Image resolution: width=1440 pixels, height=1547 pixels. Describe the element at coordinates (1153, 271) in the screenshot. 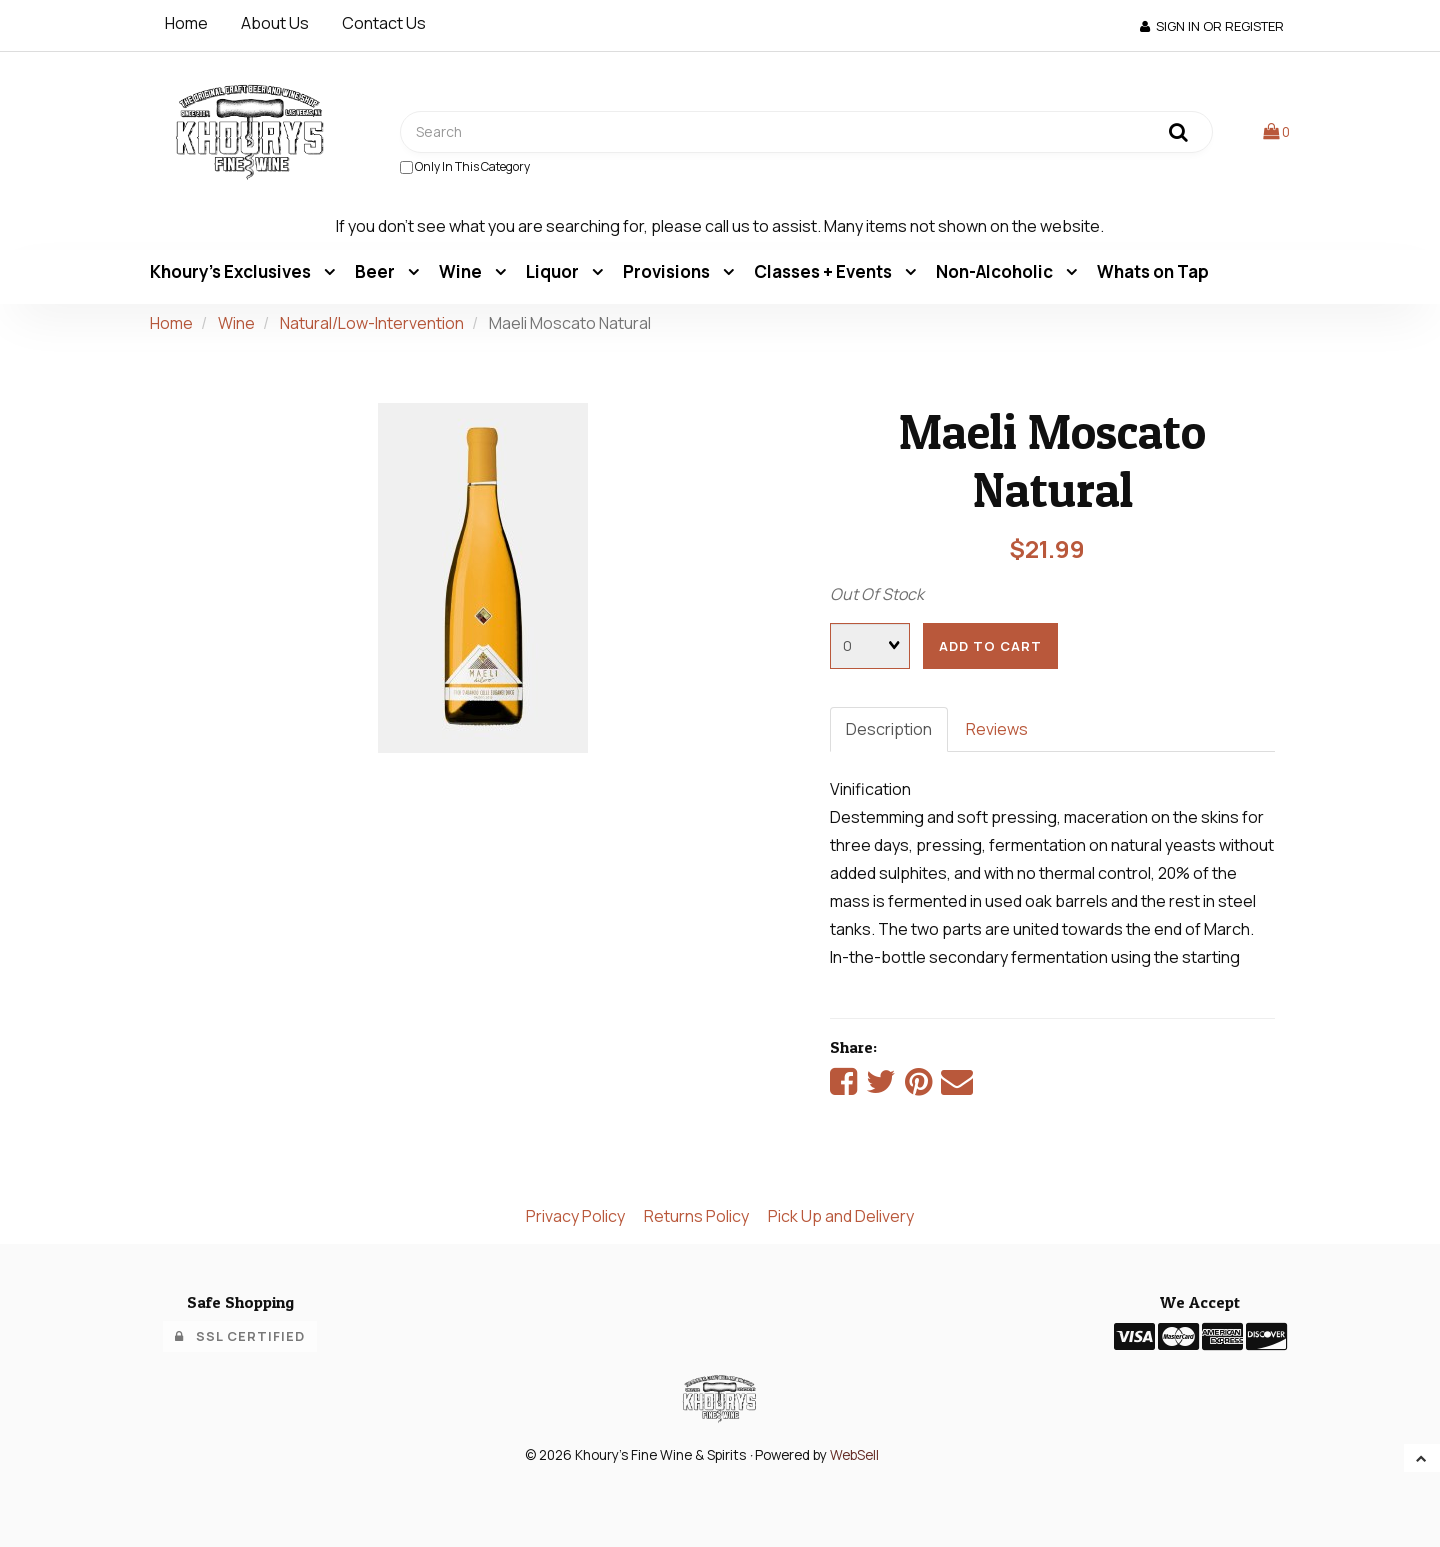

I see `Whats on Tap` at that location.